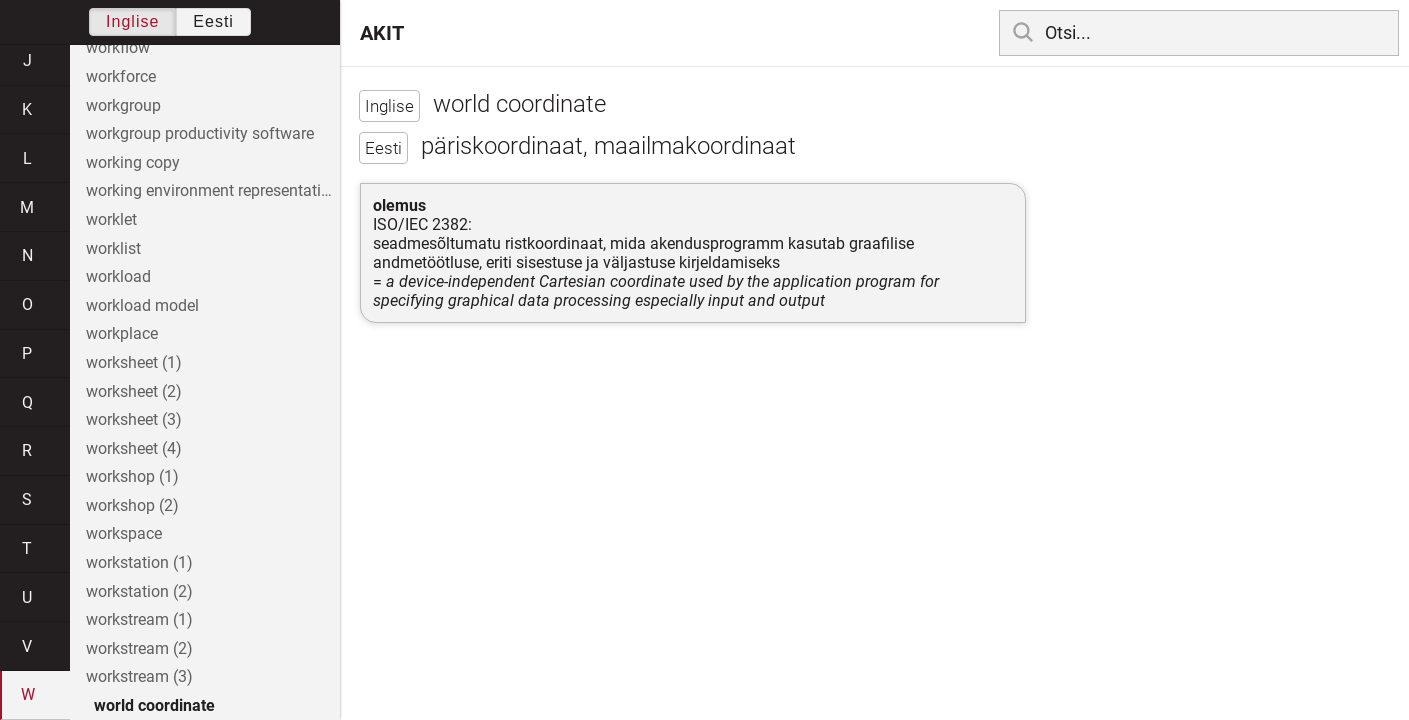  I want to click on workspace, so click(124, 533).